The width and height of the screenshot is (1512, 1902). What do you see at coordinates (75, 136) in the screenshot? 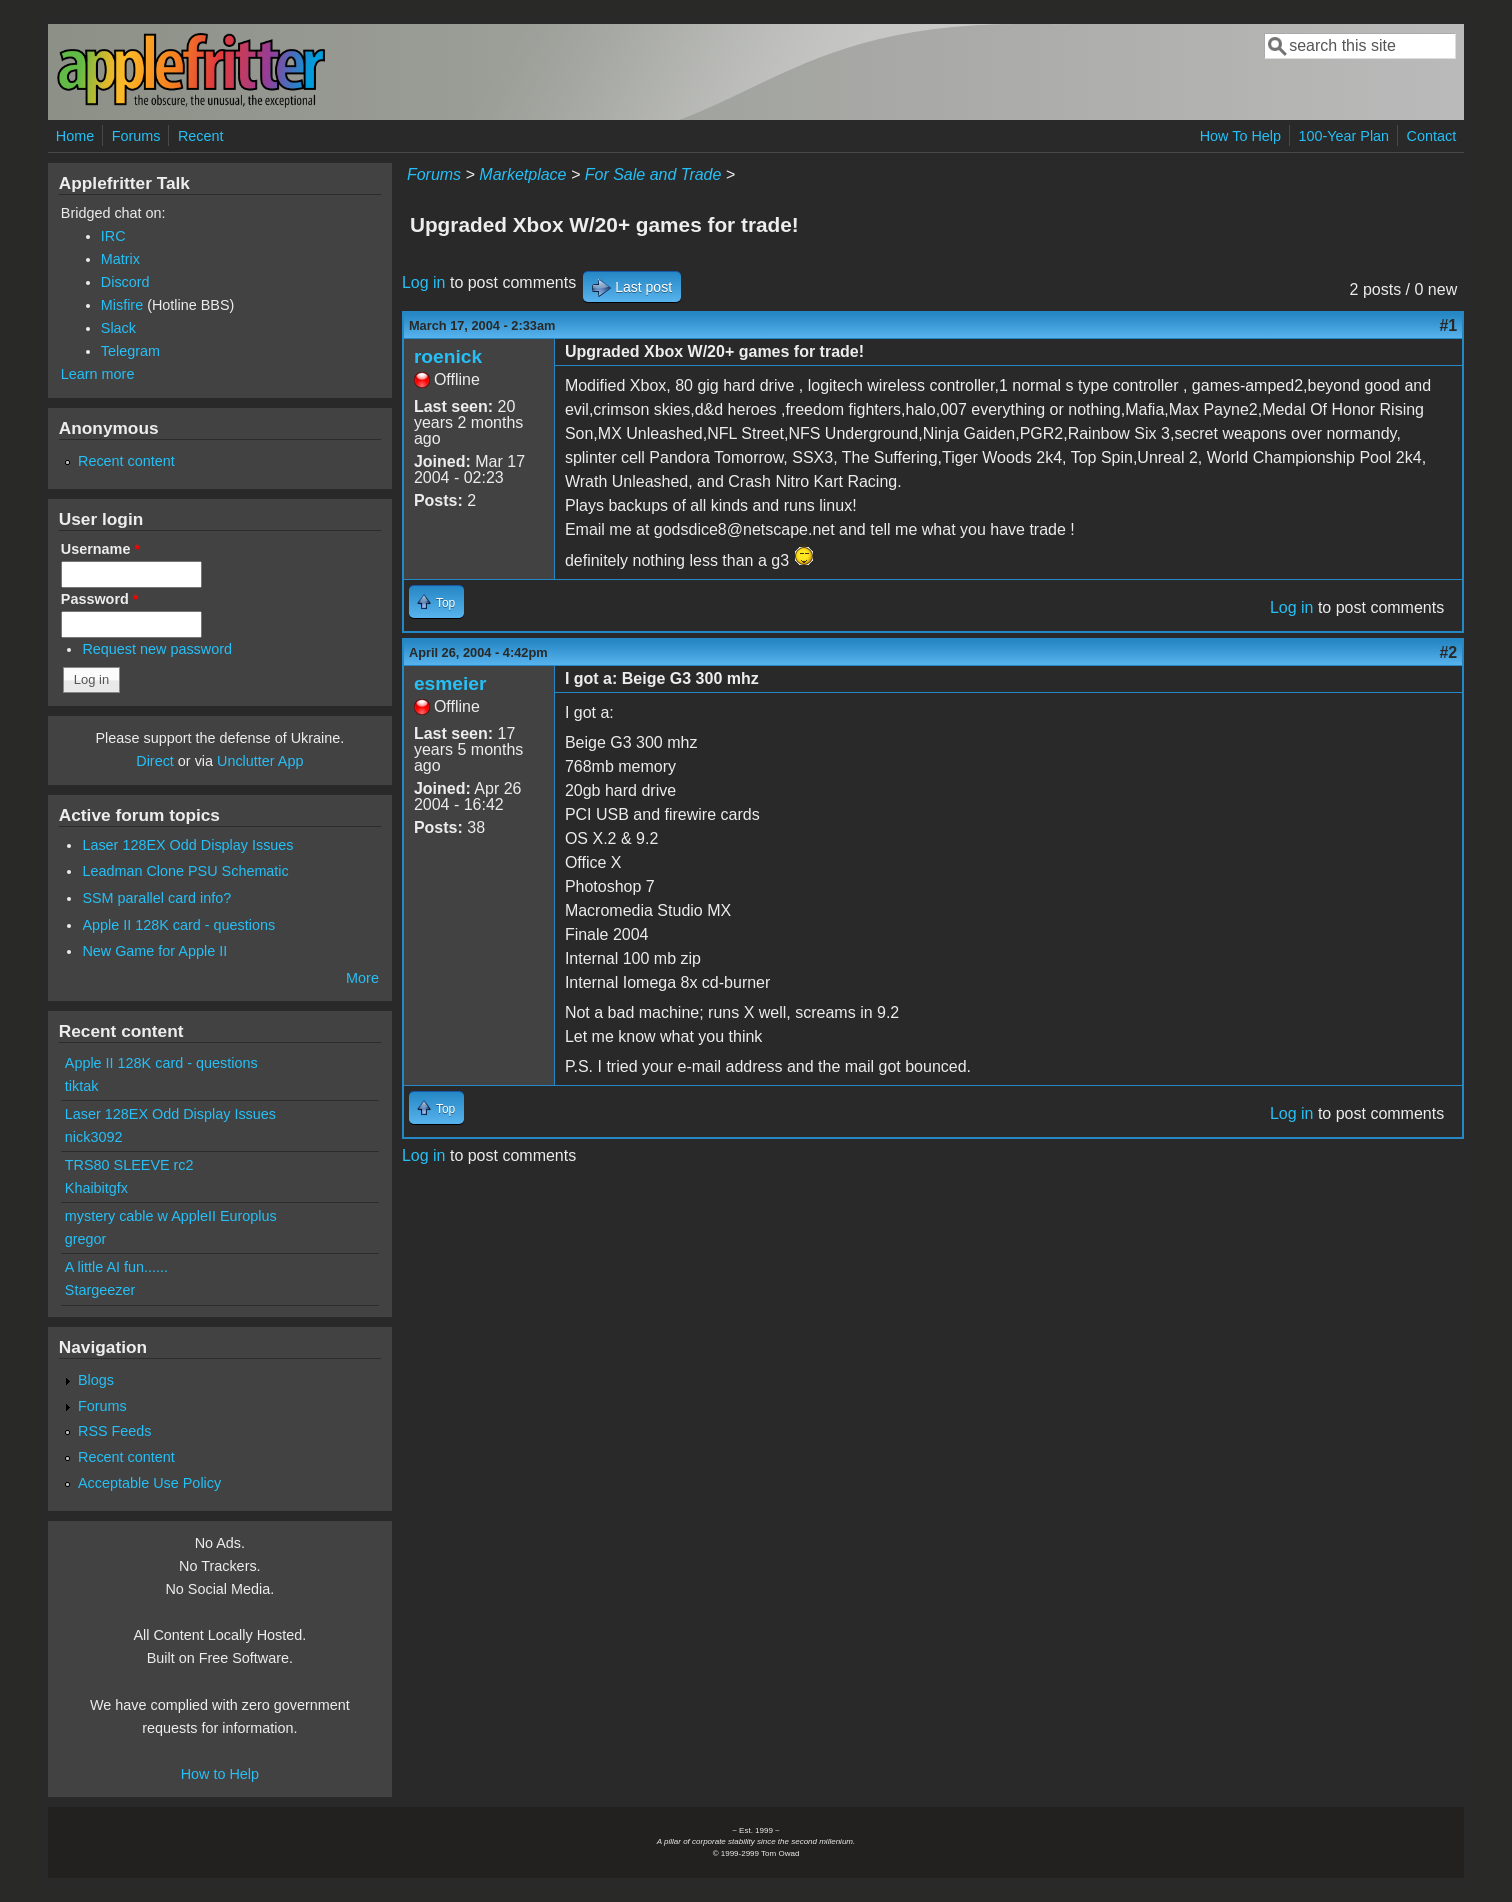
I see `Home` at bounding box center [75, 136].